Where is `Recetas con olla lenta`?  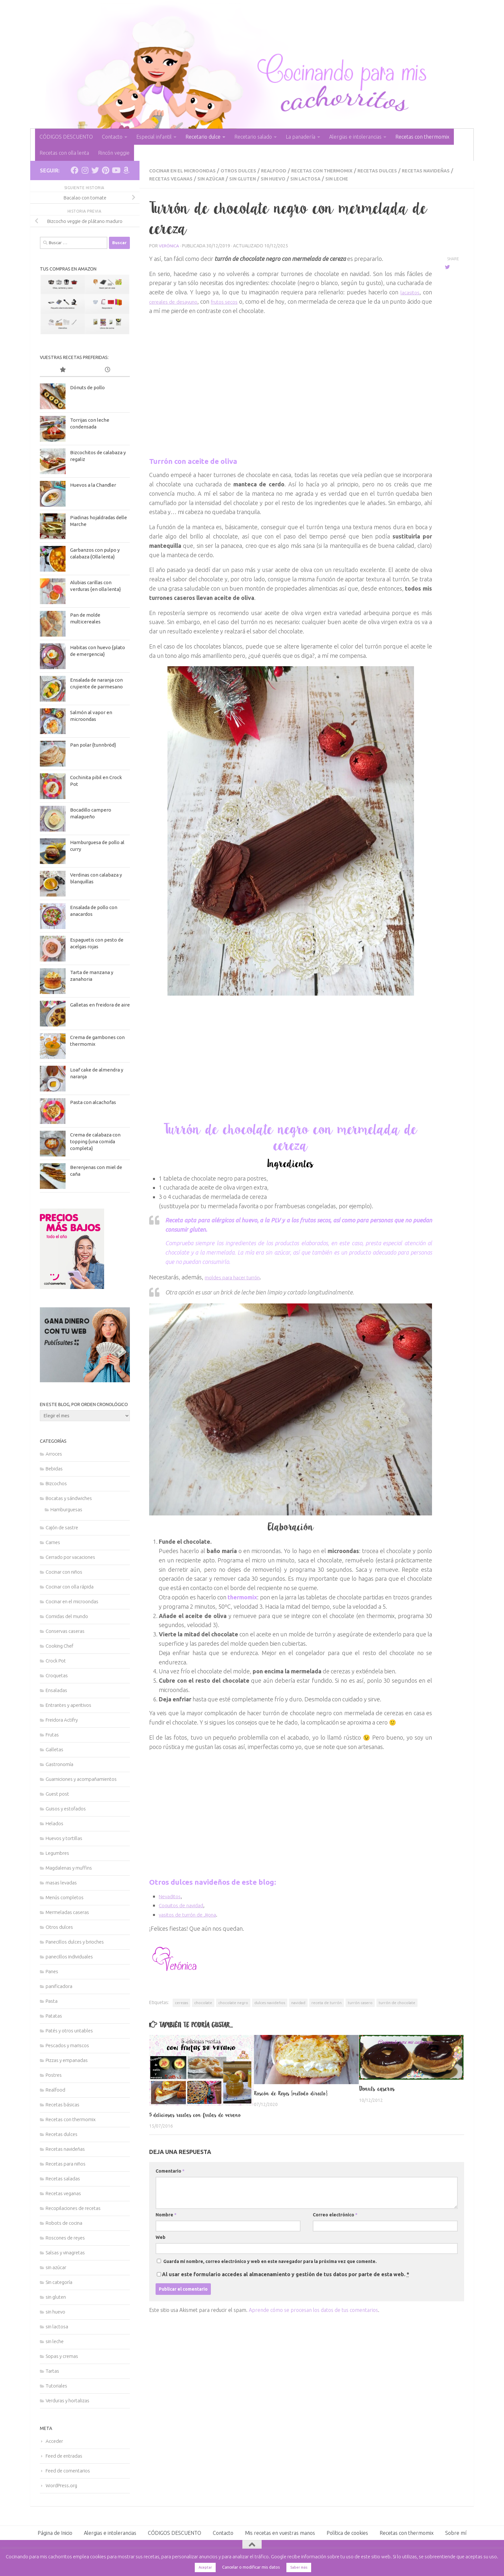 Recetas con olla lenta is located at coordinates (64, 153).